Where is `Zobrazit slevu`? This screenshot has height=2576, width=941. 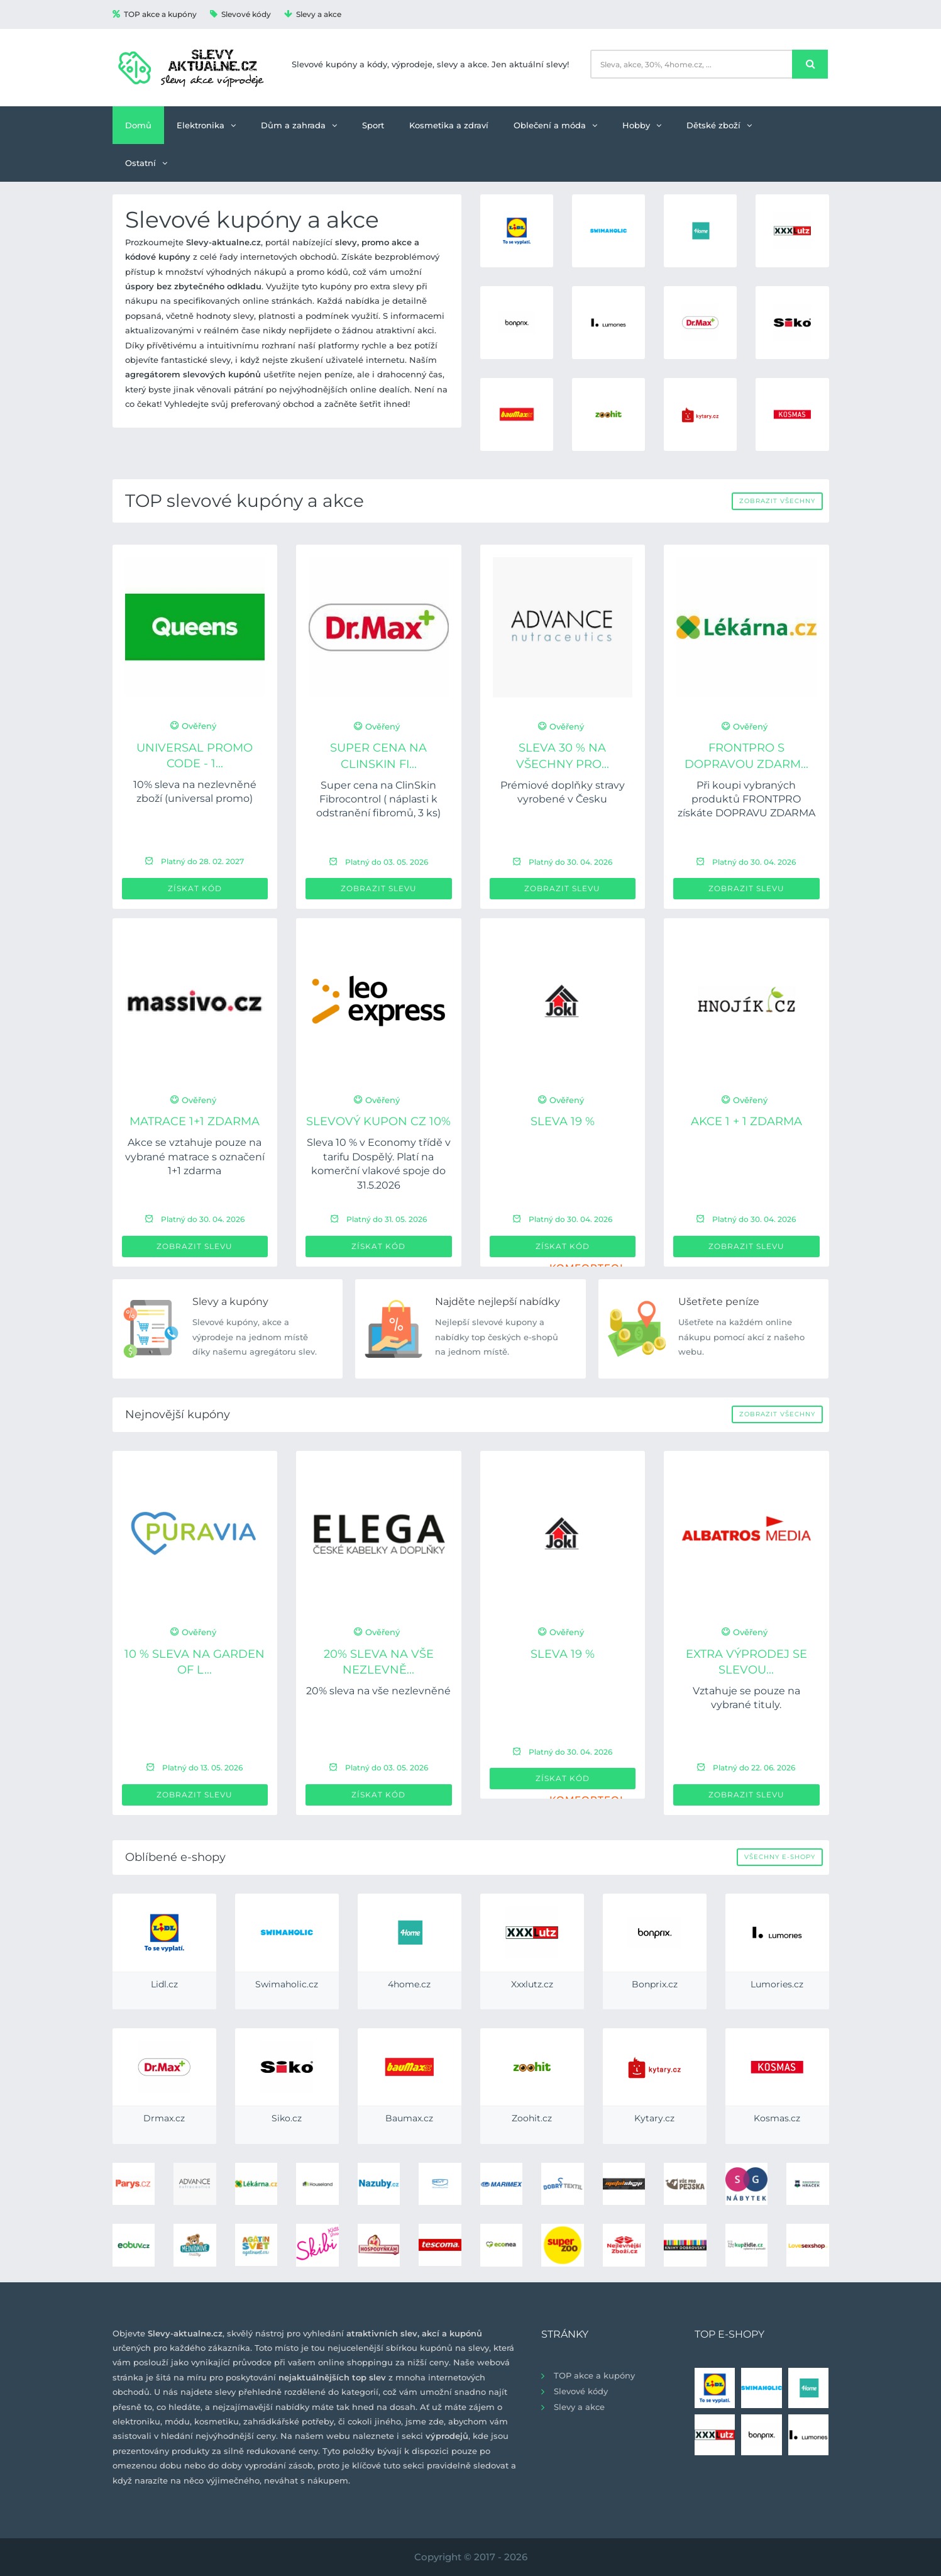
Zobrazit slevu is located at coordinates (379, 888).